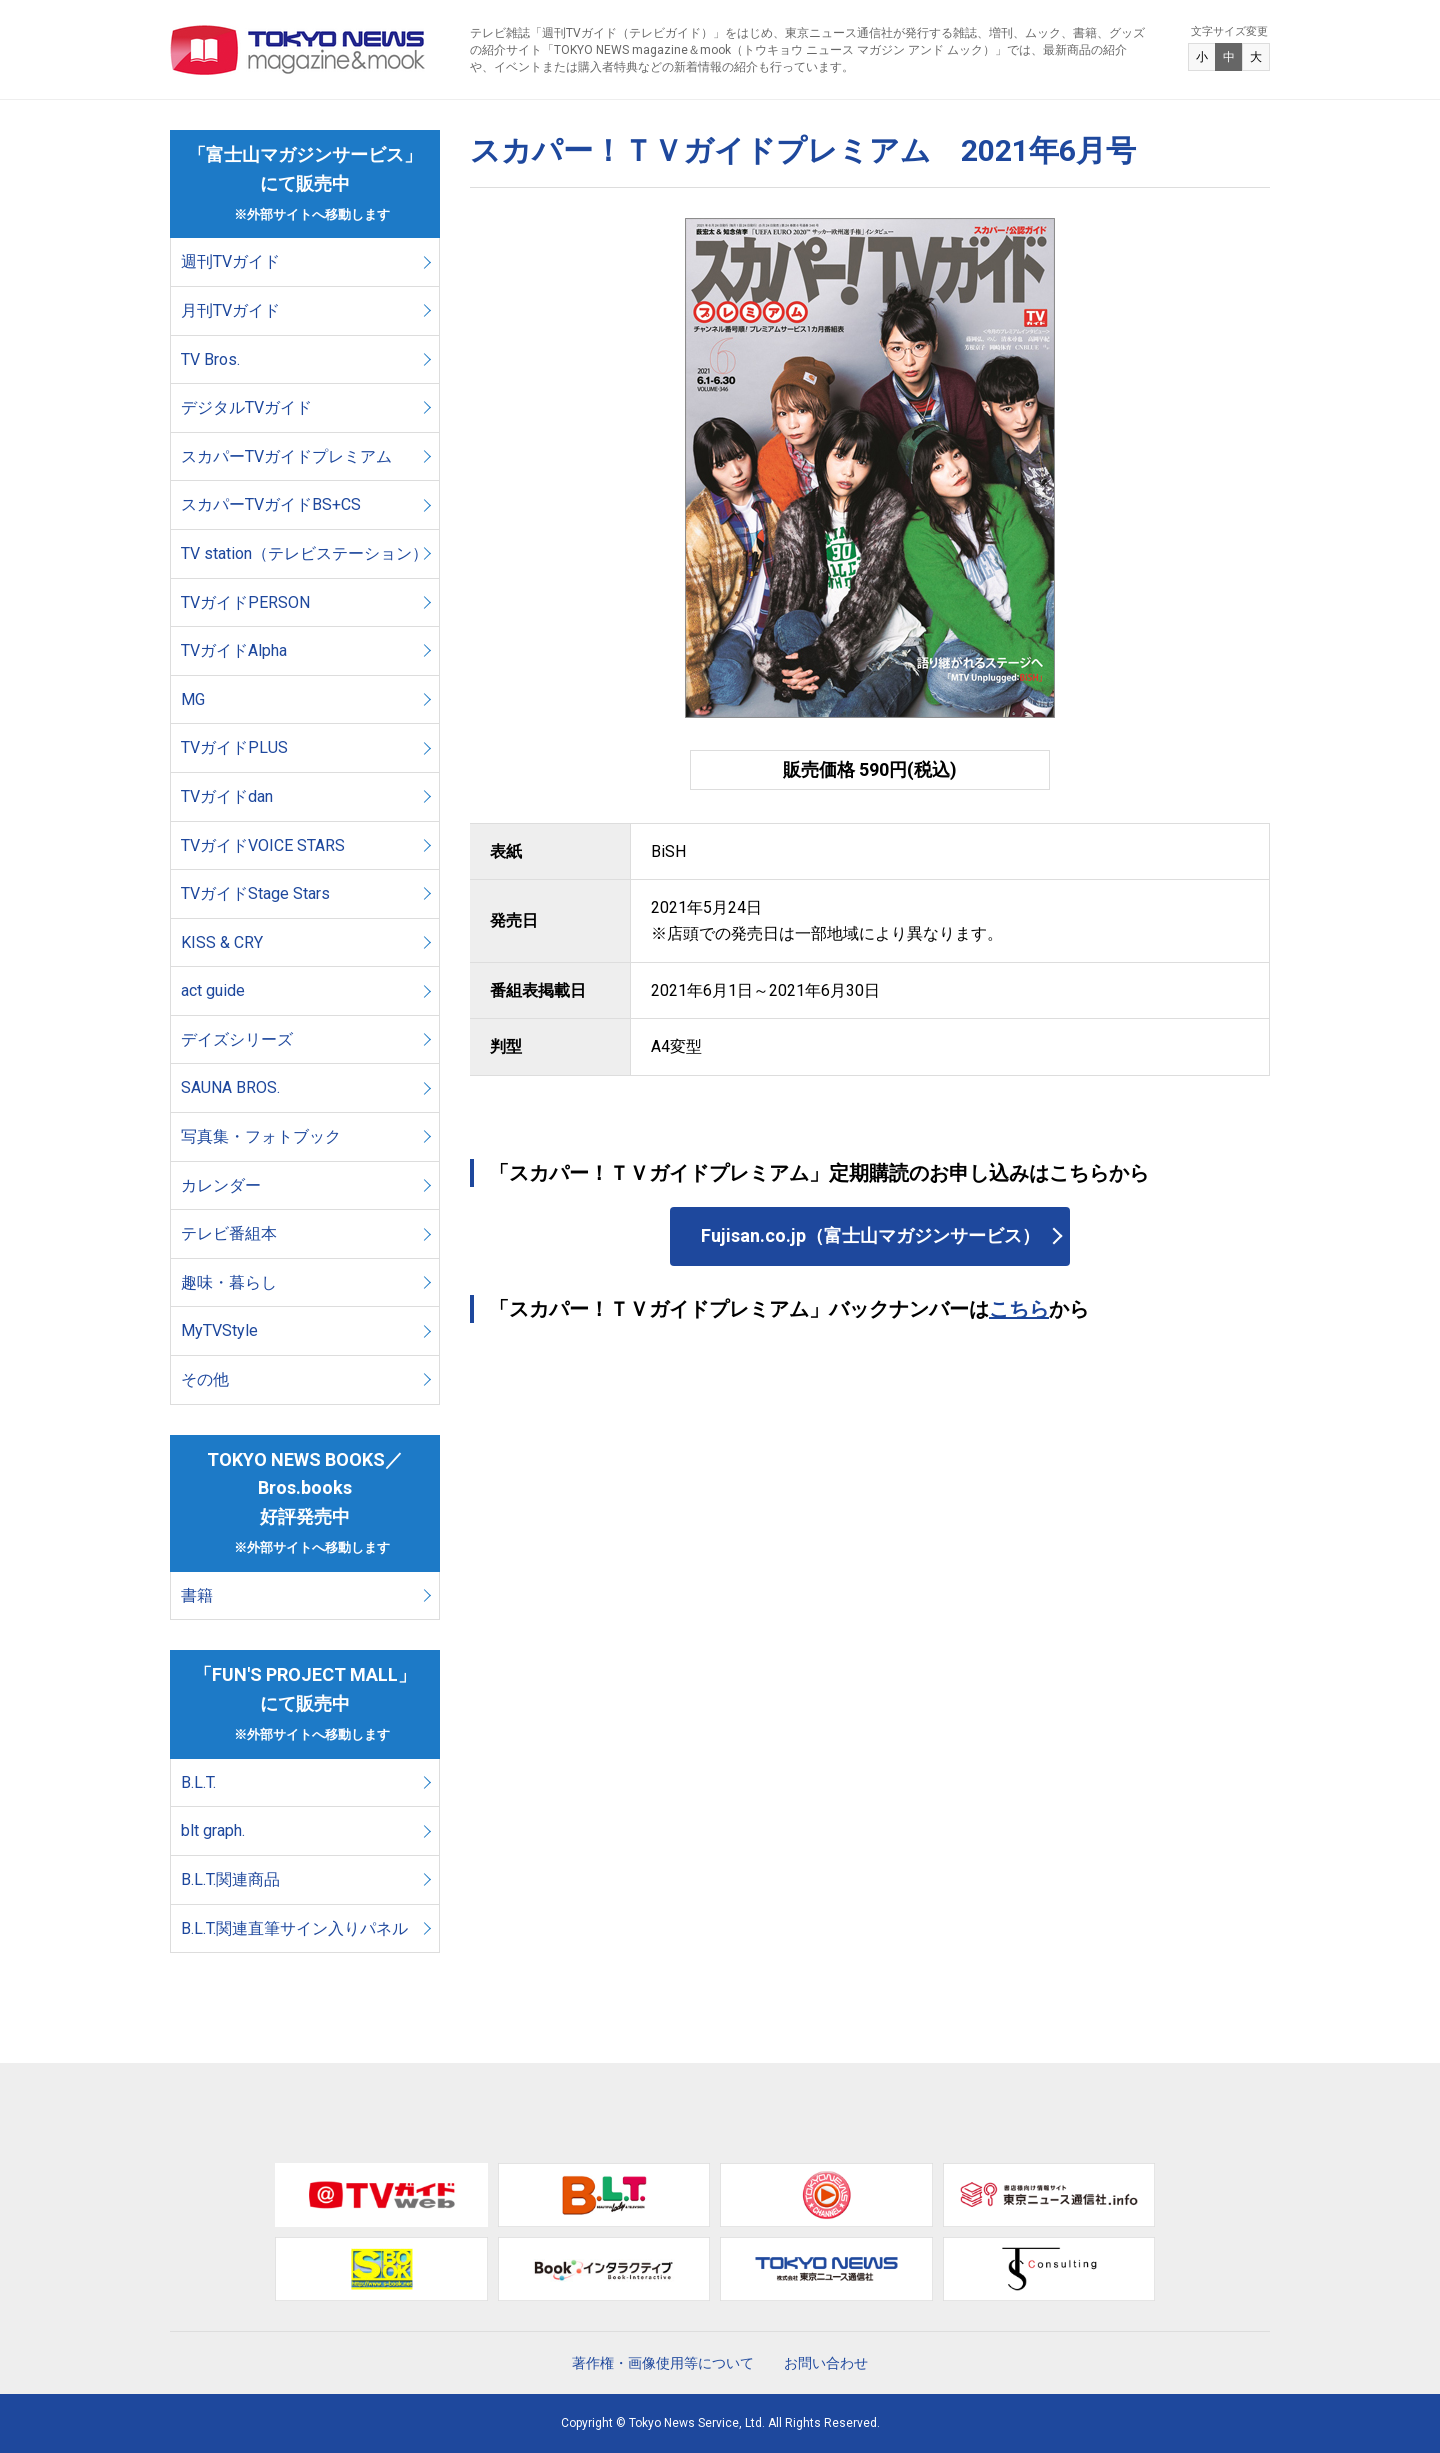 Image resolution: width=1440 pixels, height=2453 pixels. Describe the element at coordinates (210, 359) in the screenshot. I see `TV Bros.` at that location.